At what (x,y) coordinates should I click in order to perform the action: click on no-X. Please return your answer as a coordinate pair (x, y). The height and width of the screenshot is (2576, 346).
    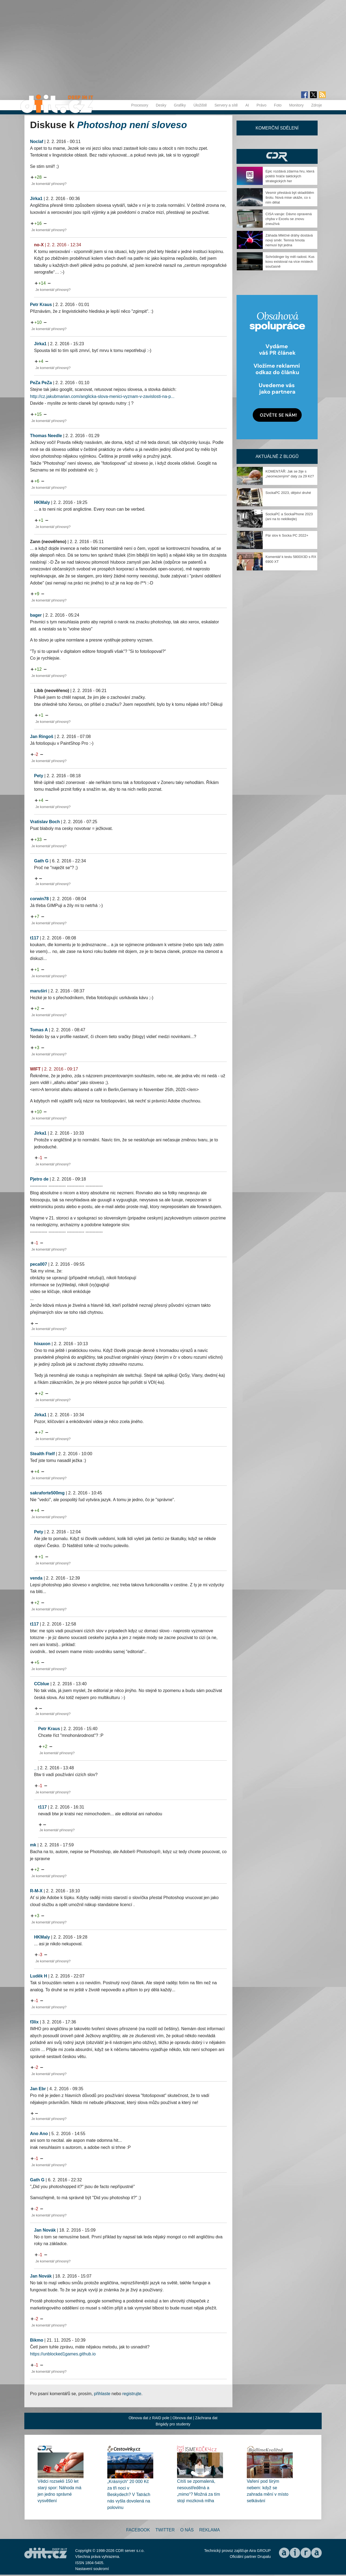
    Looking at the image, I should click on (39, 244).